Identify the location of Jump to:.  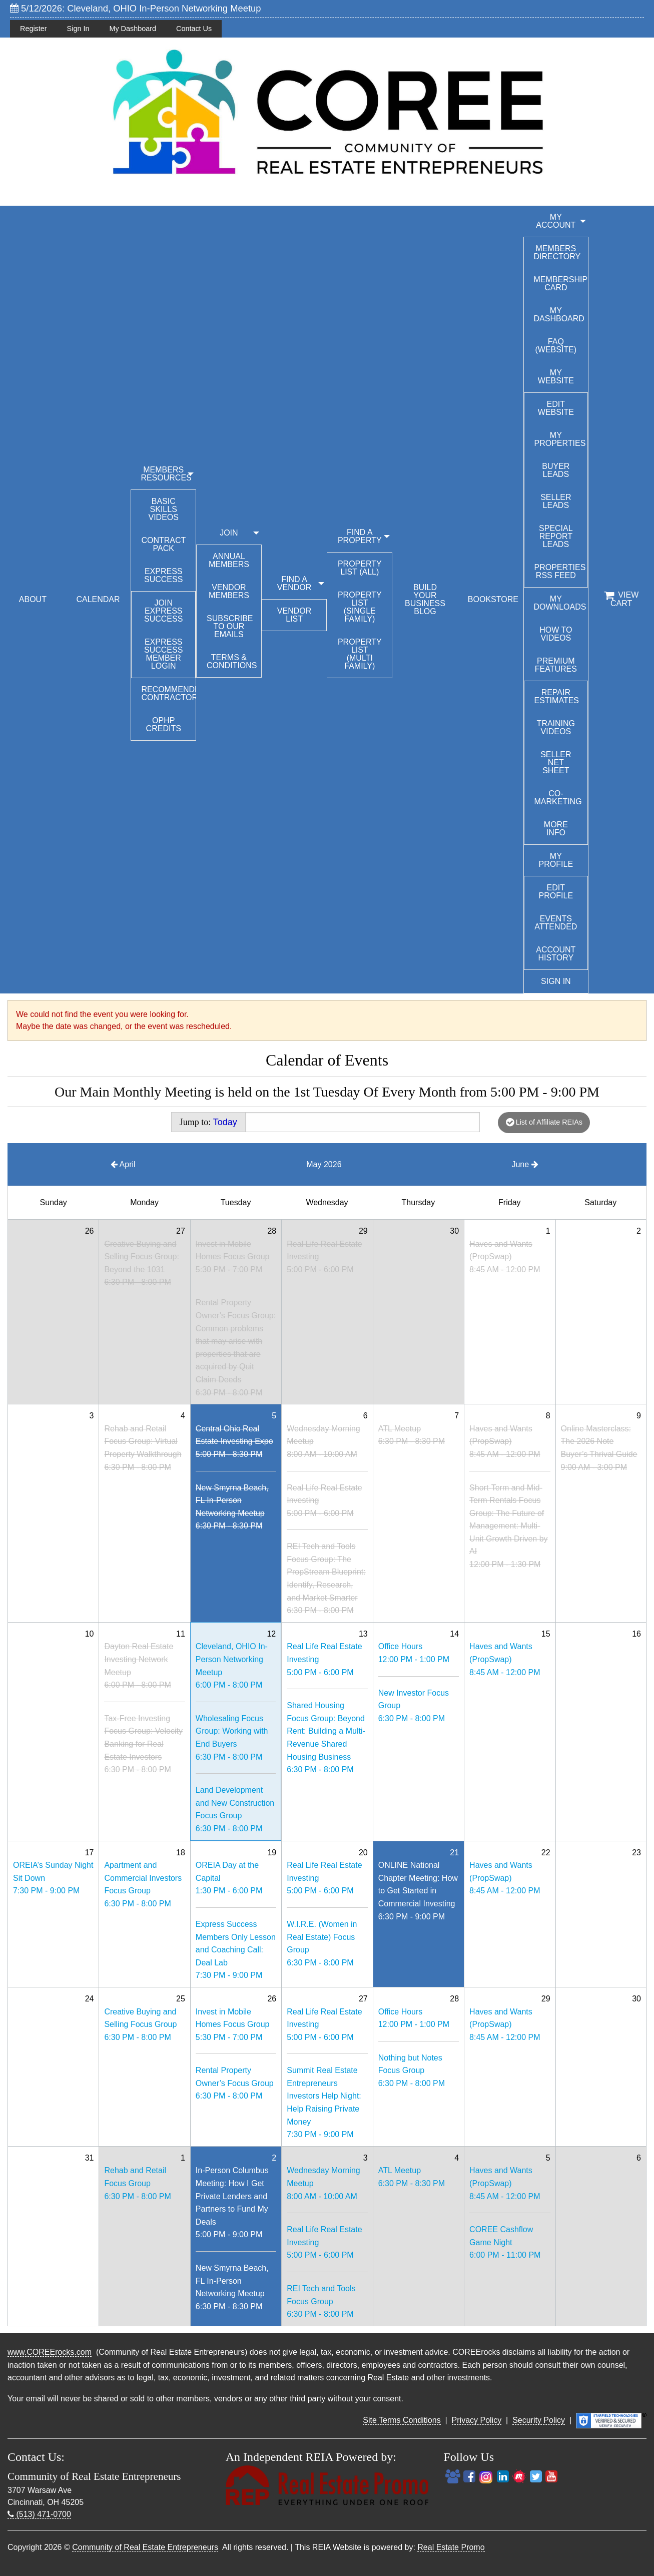
(208, 1122).